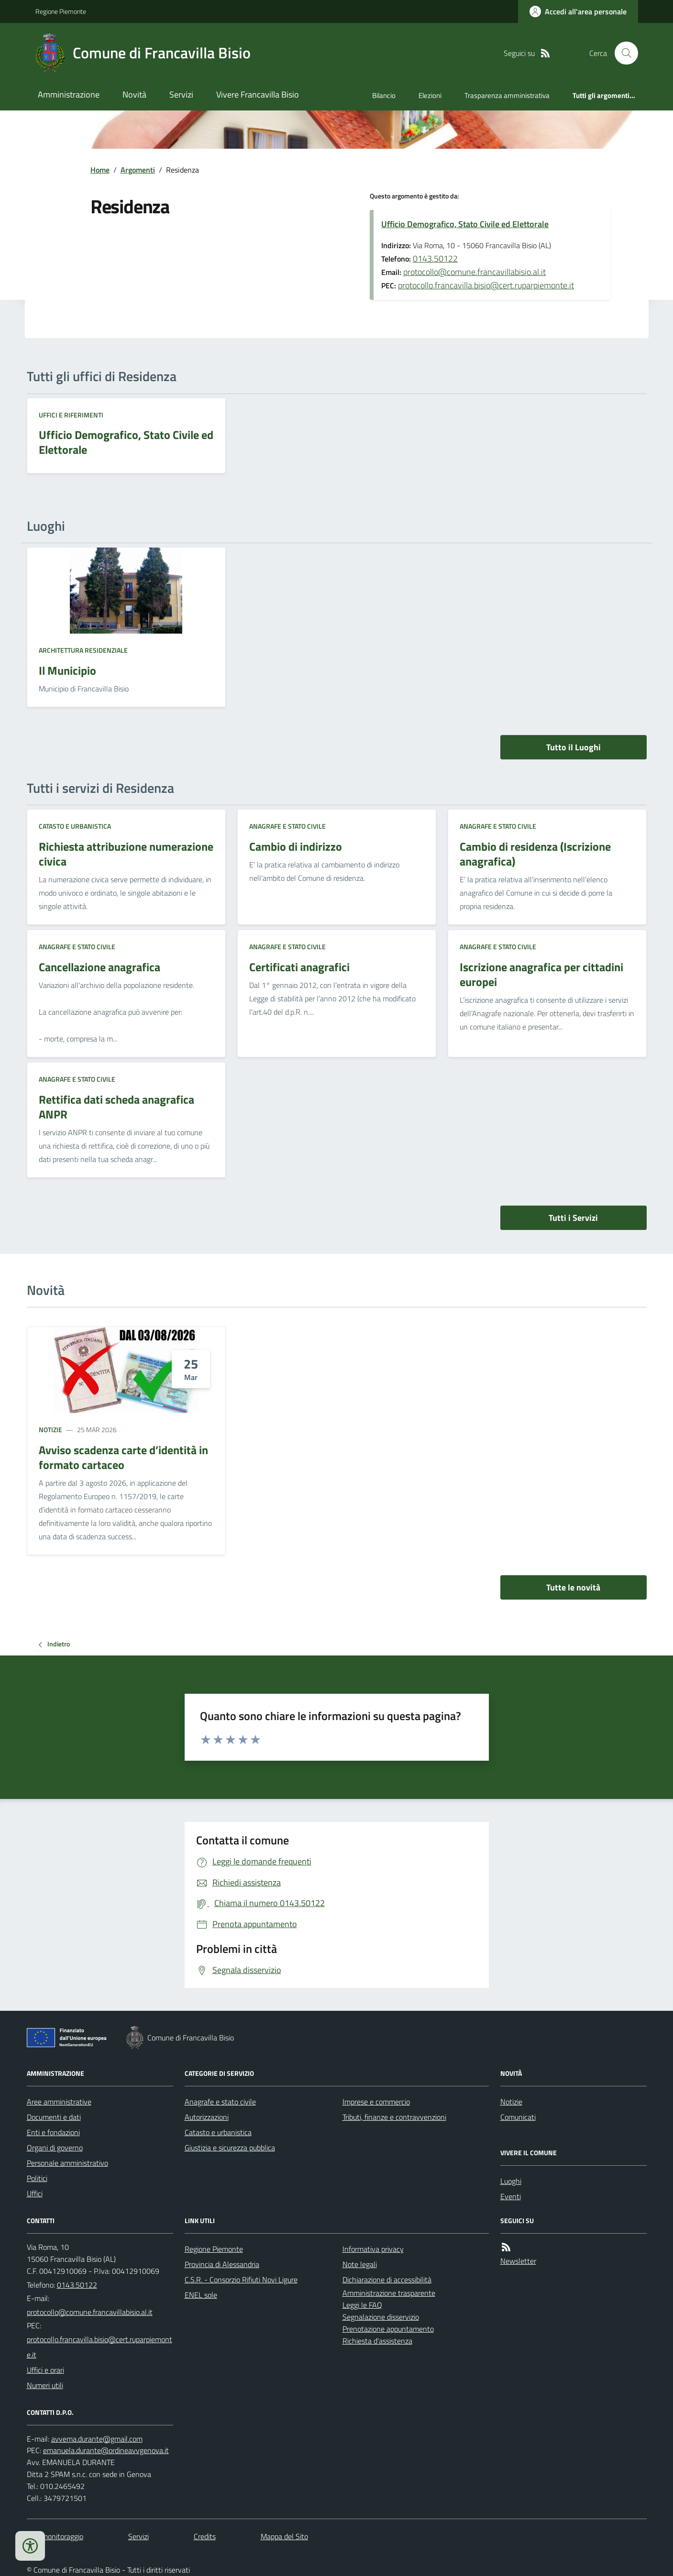 The image size is (673, 2576). Describe the element at coordinates (241, 2279) in the screenshot. I see `C.S.R. - Consorzio Rifiuti Novi Ligure` at that location.